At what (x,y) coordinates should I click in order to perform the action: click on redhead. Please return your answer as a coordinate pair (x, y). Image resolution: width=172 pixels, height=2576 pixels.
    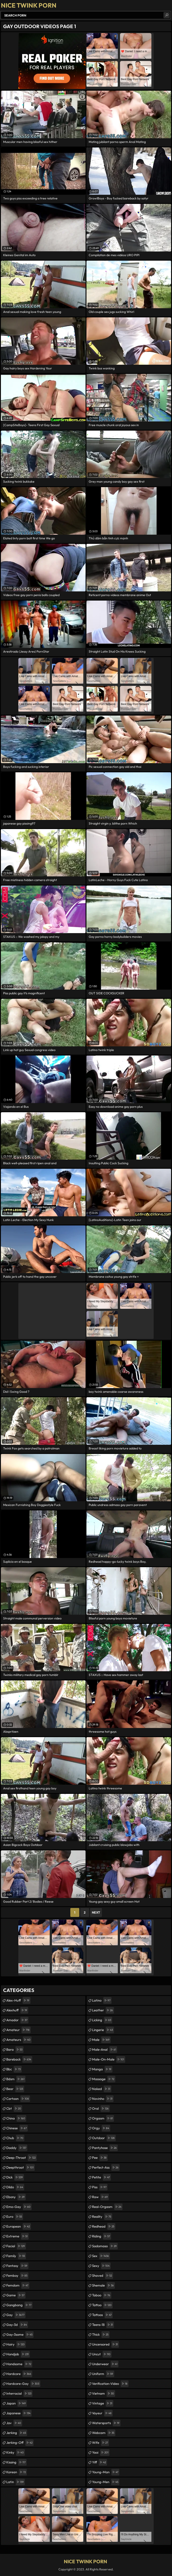
    Looking at the image, I should click on (103, 2226).